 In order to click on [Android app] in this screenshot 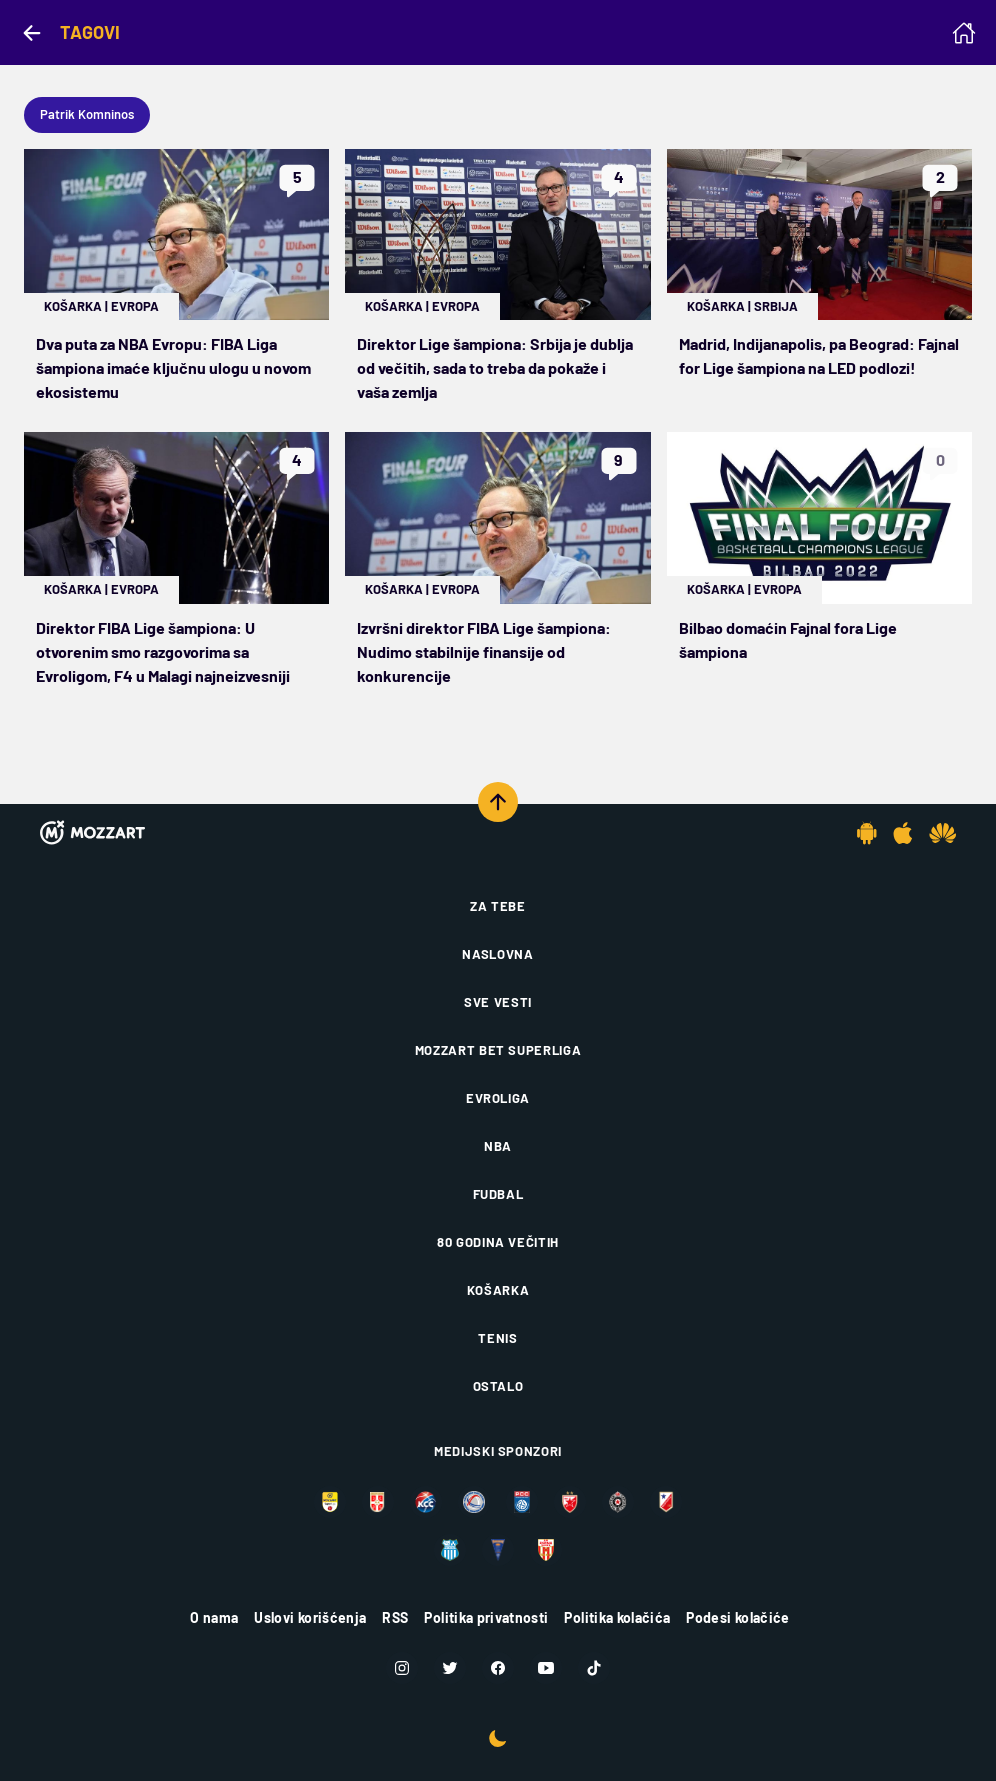, I will do `click(867, 833)`.